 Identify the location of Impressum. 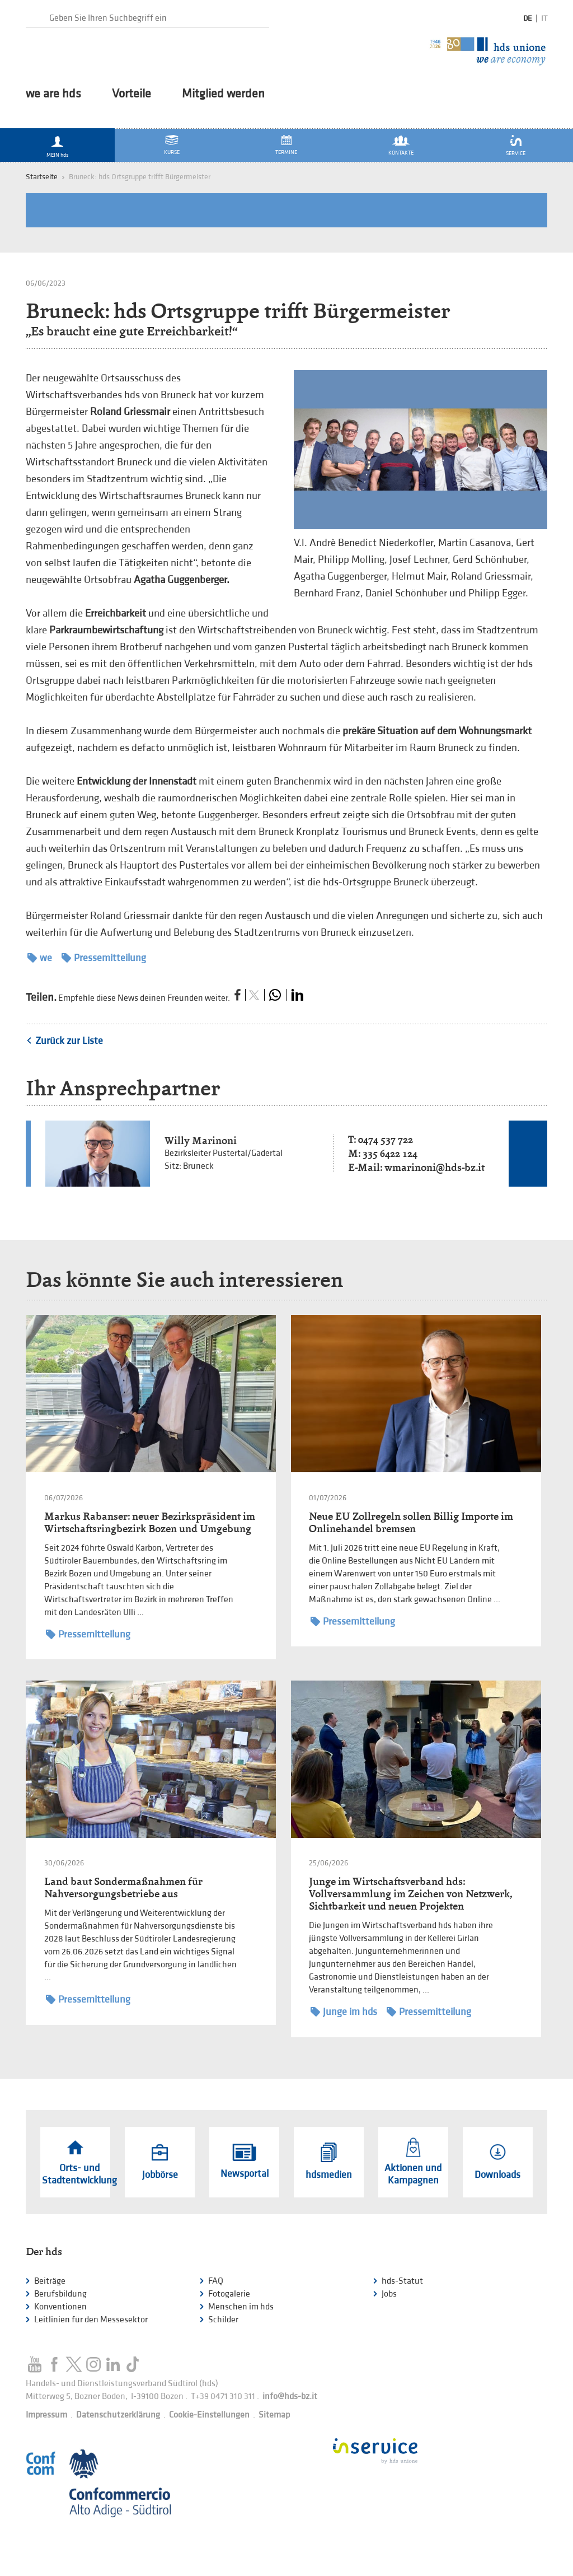
(46, 2415).